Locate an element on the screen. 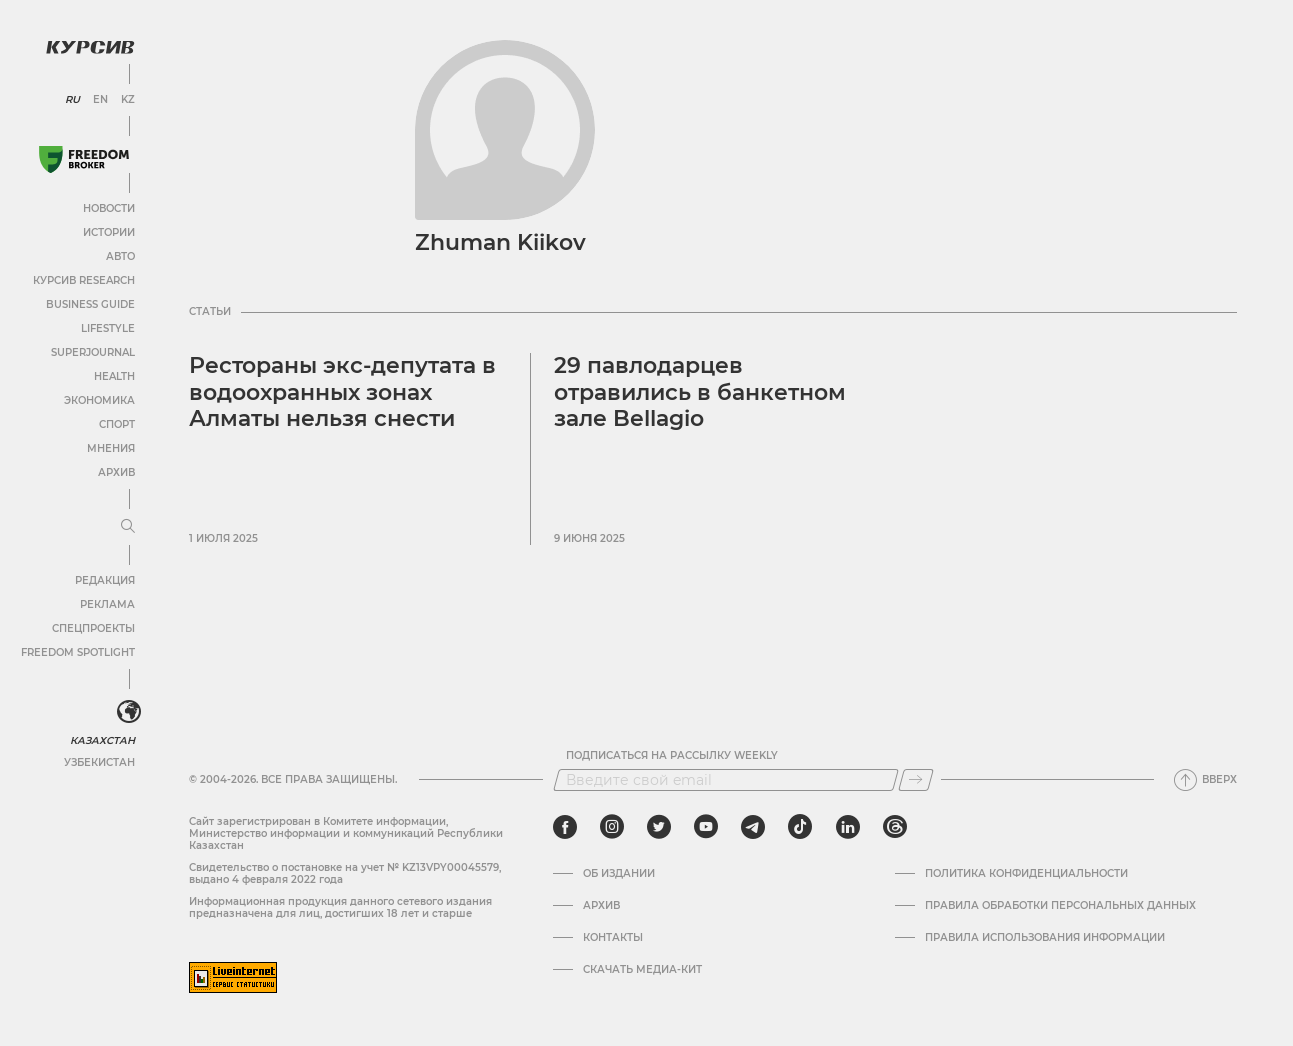  Истории is located at coordinates (109, 232).